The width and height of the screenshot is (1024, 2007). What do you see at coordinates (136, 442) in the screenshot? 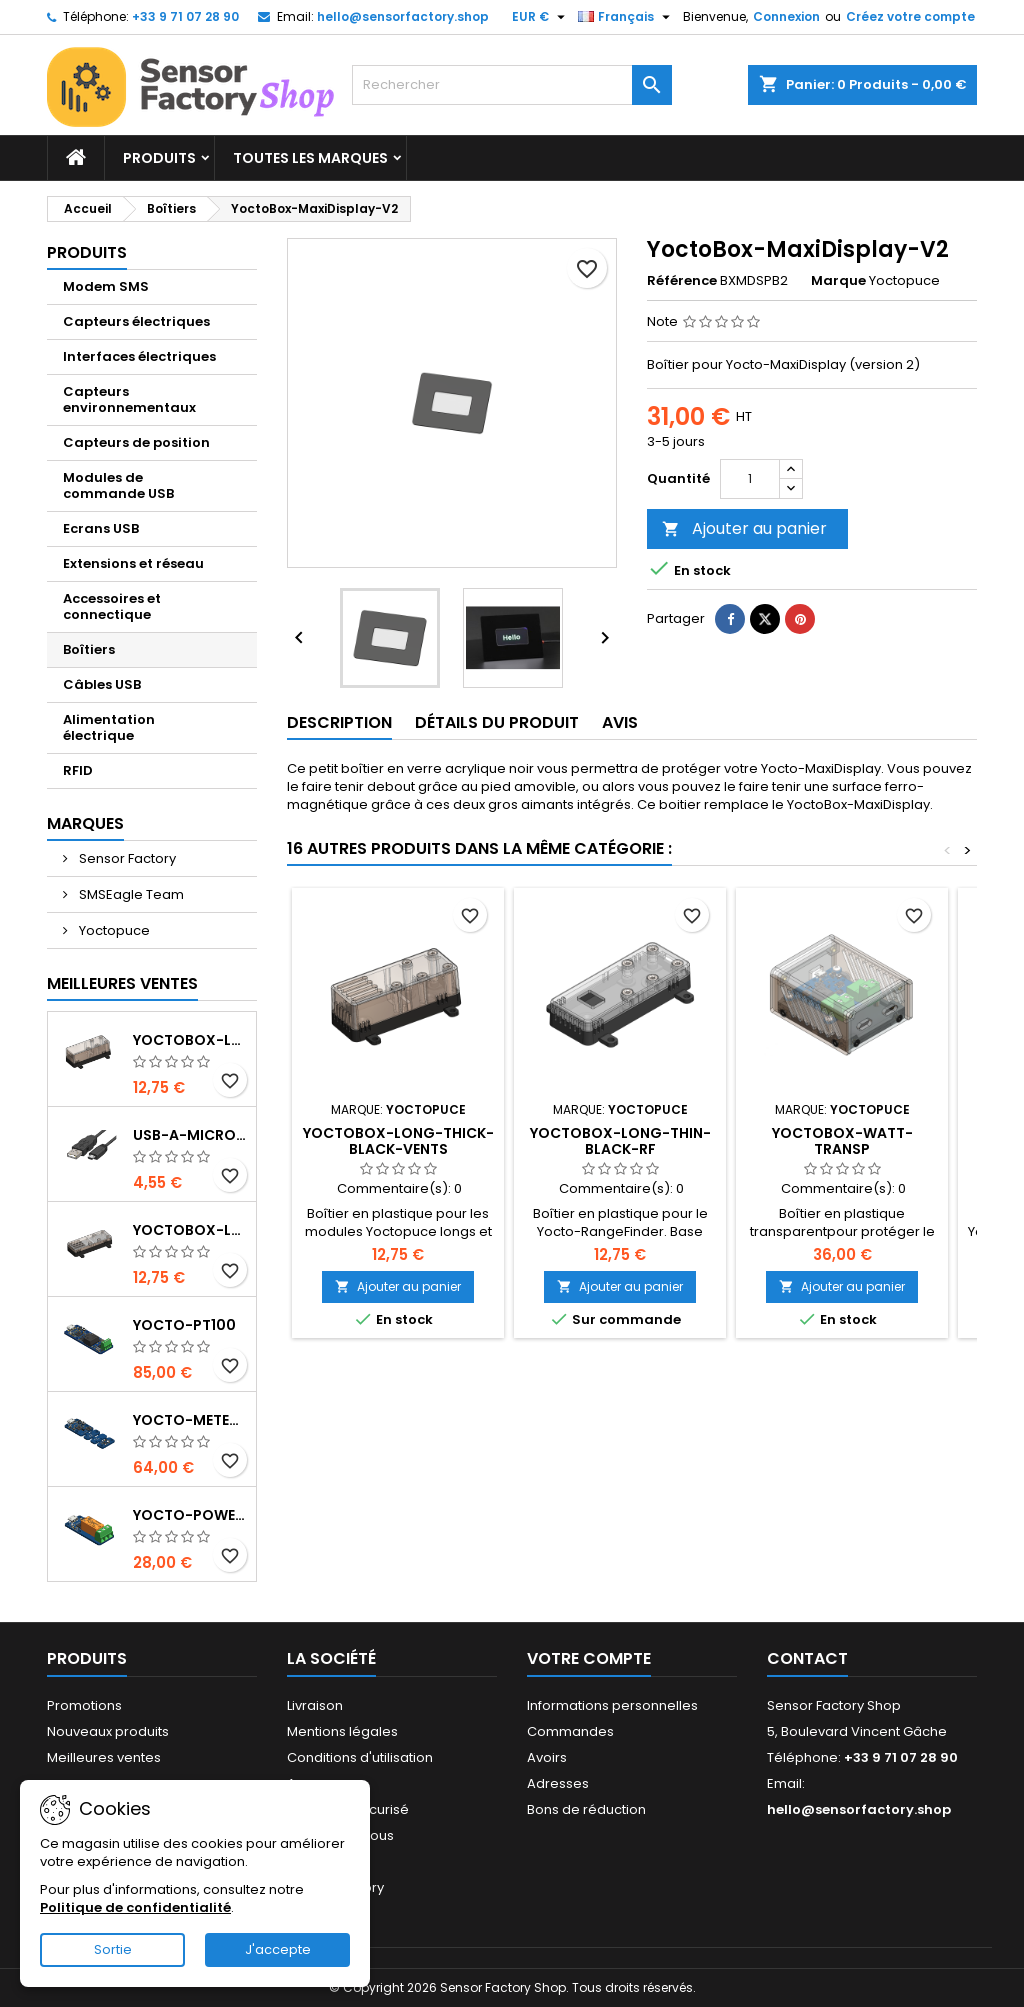
I see `Capteurs de position` at bounding box center [136, 442].